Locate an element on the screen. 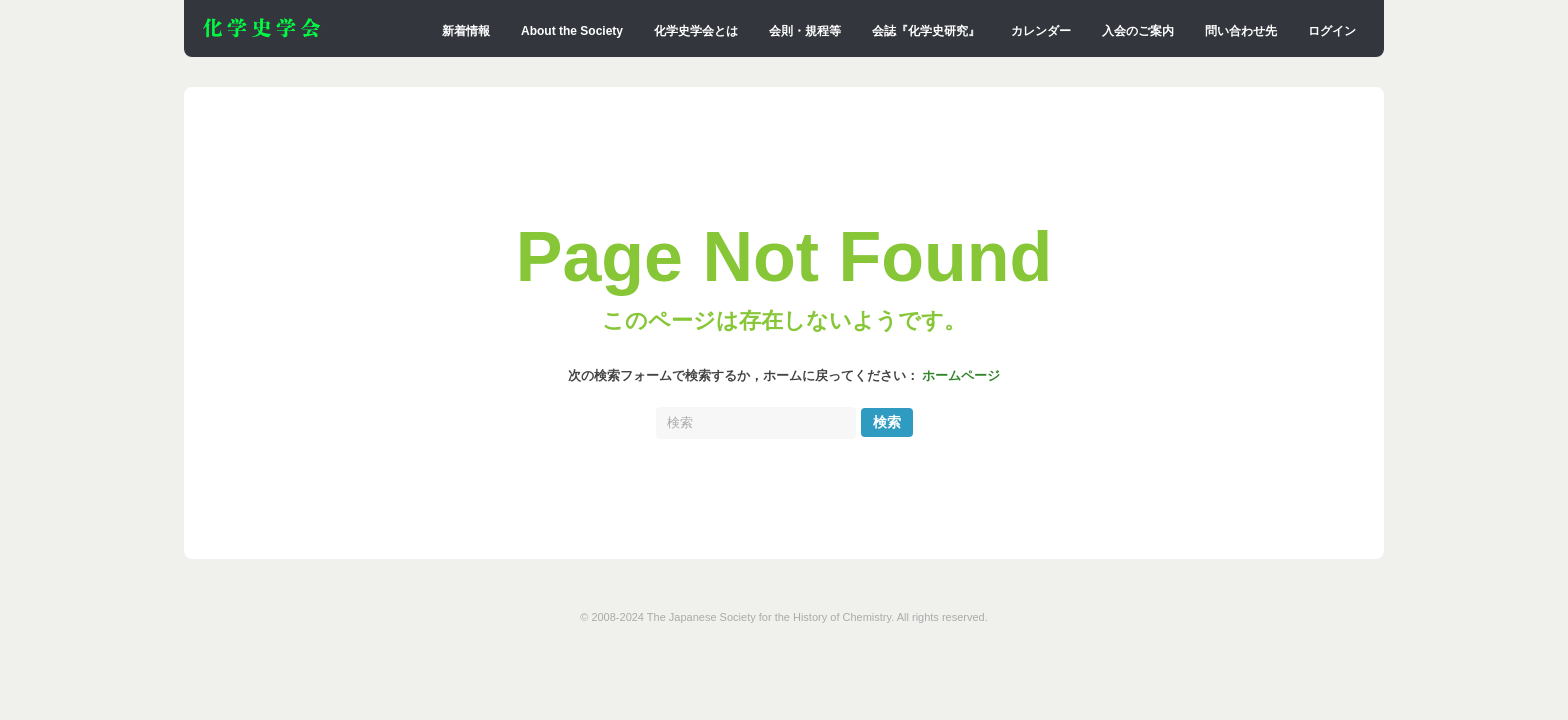 The width and height of the screenshot is (1568, 720). 会誌『化学史研究』 is located at coordinates (926, 31).